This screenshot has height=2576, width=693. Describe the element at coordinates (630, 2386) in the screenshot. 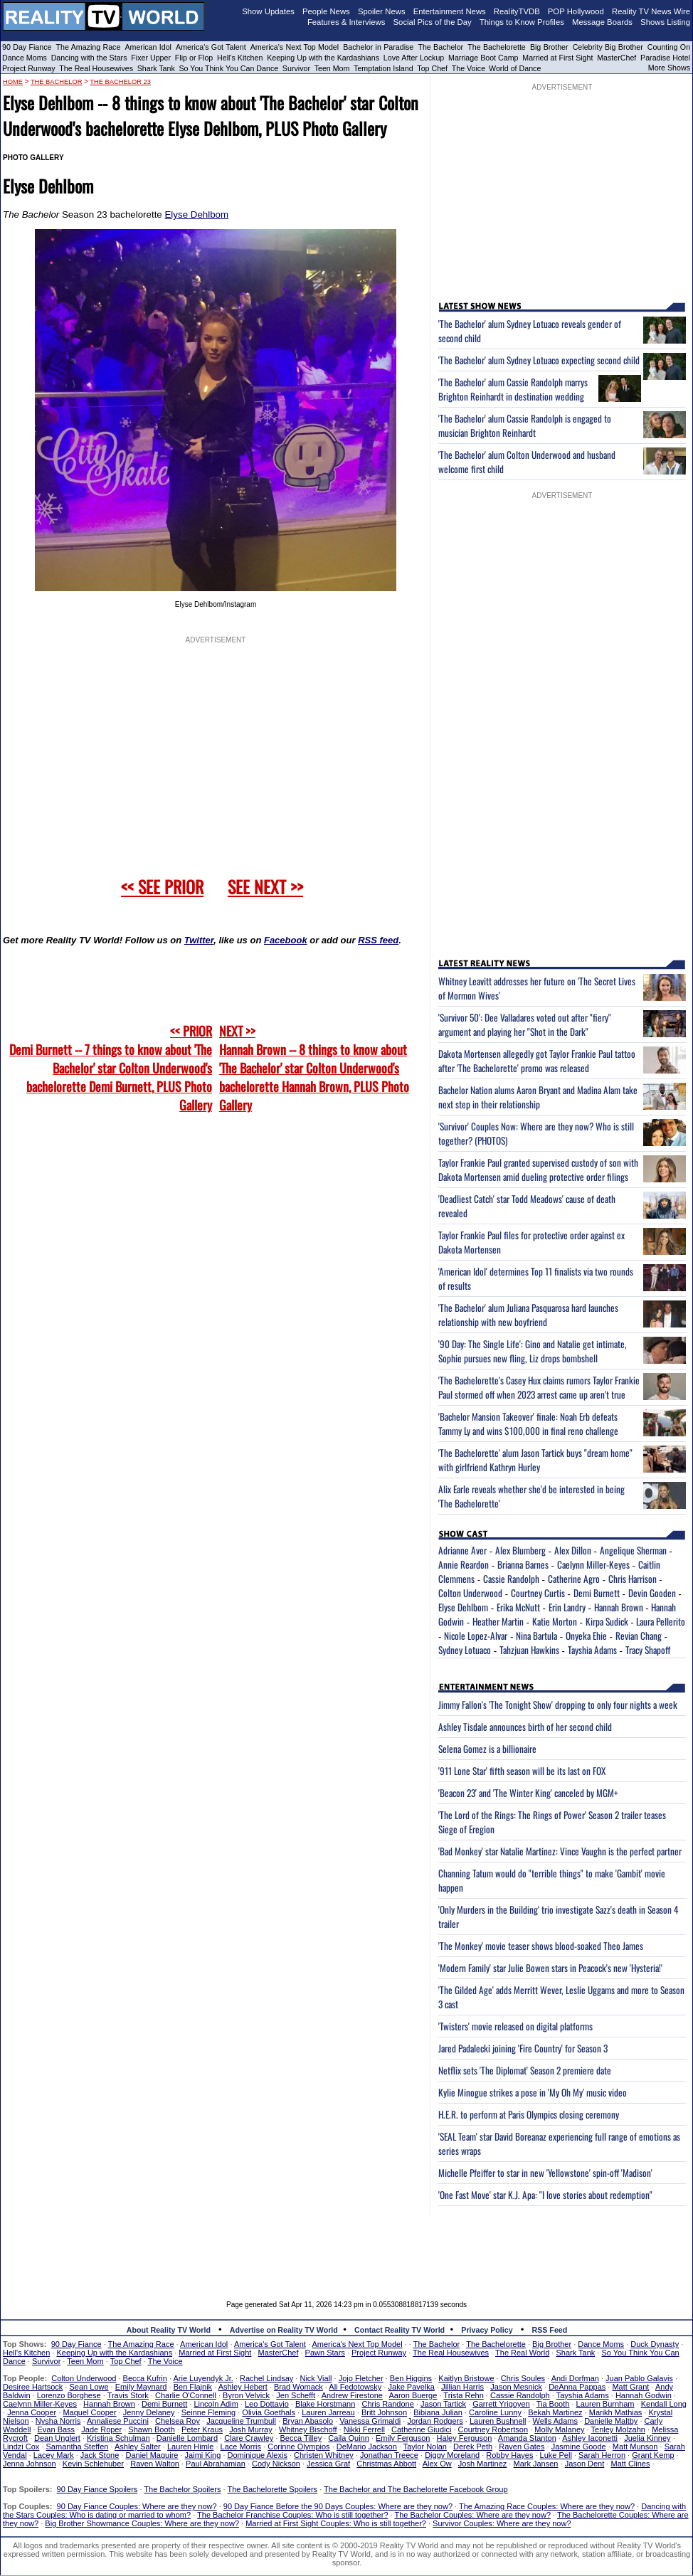

I see `Matt Grant` at that location.